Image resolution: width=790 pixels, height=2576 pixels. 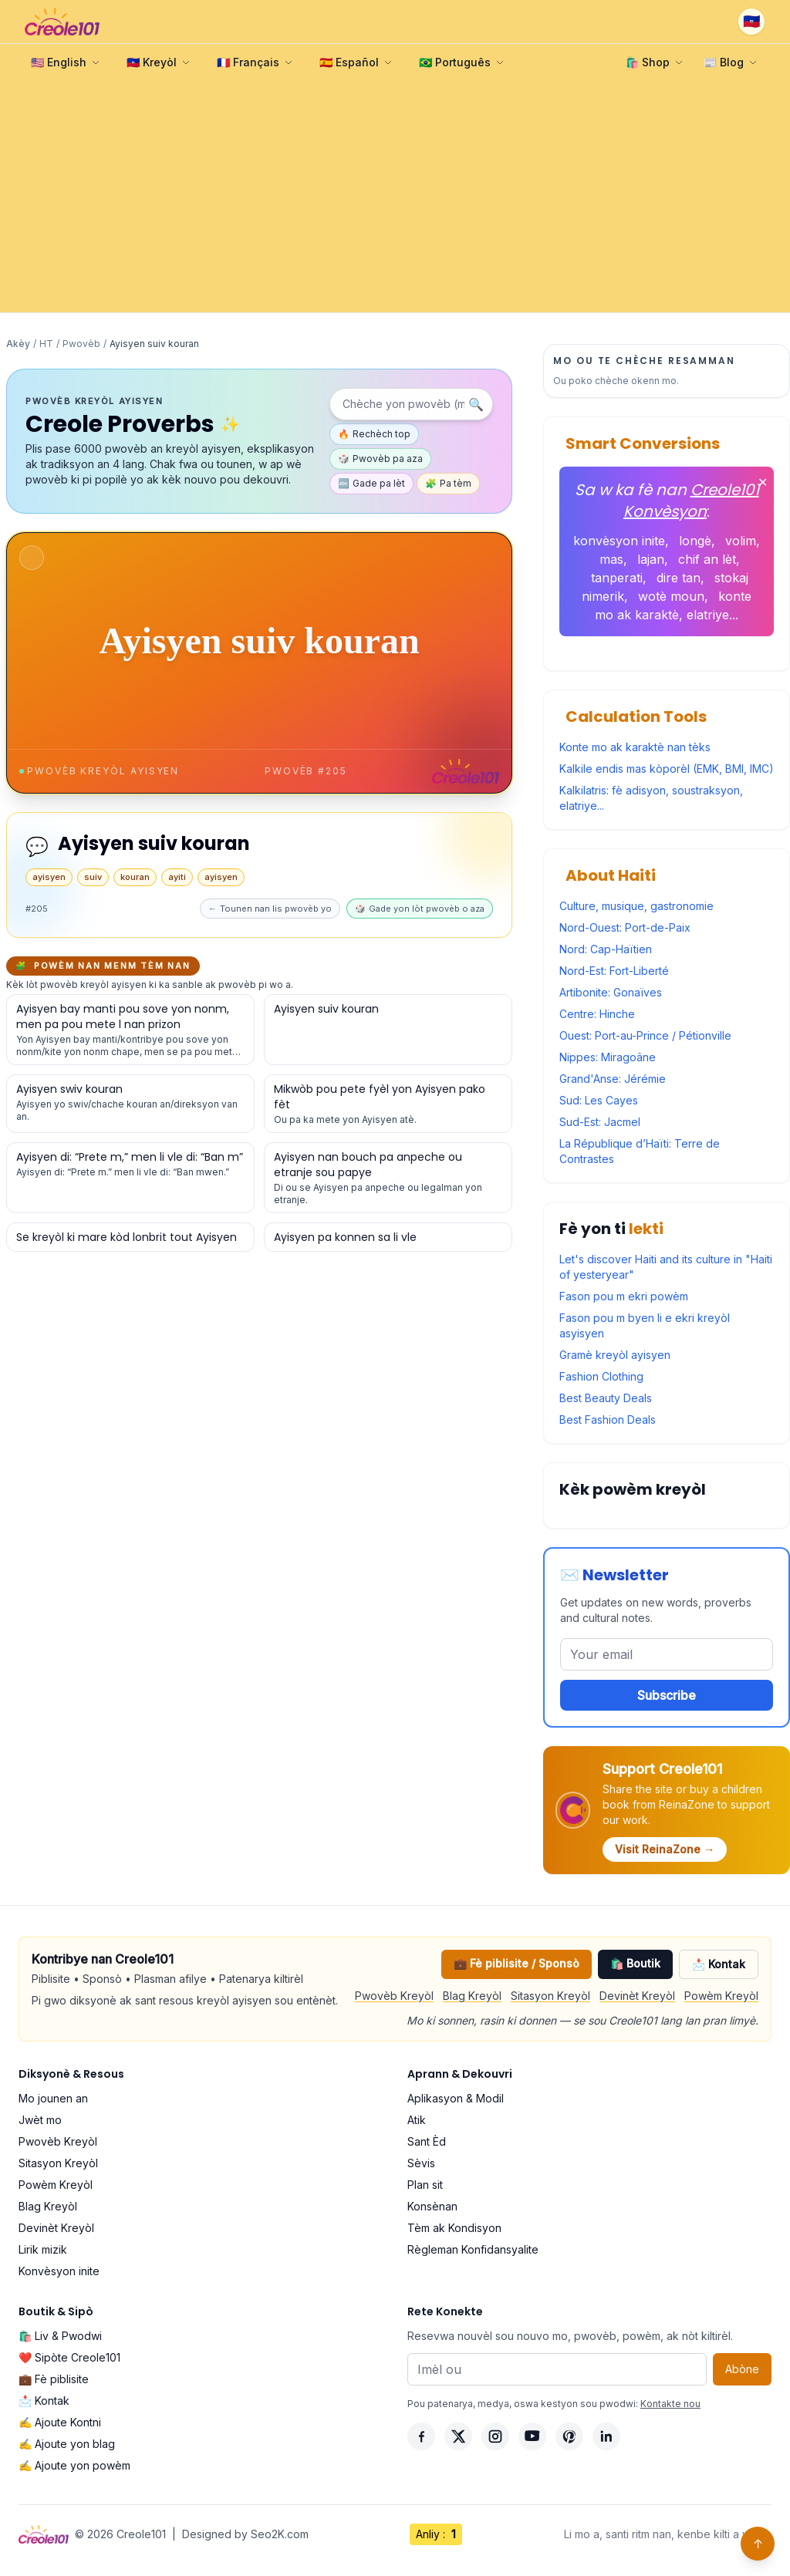 What do you see at coordinates (472, 2249) in the screenshot?
I see `Règleman Konfidansyalite` at bounding box center [472, 2249].